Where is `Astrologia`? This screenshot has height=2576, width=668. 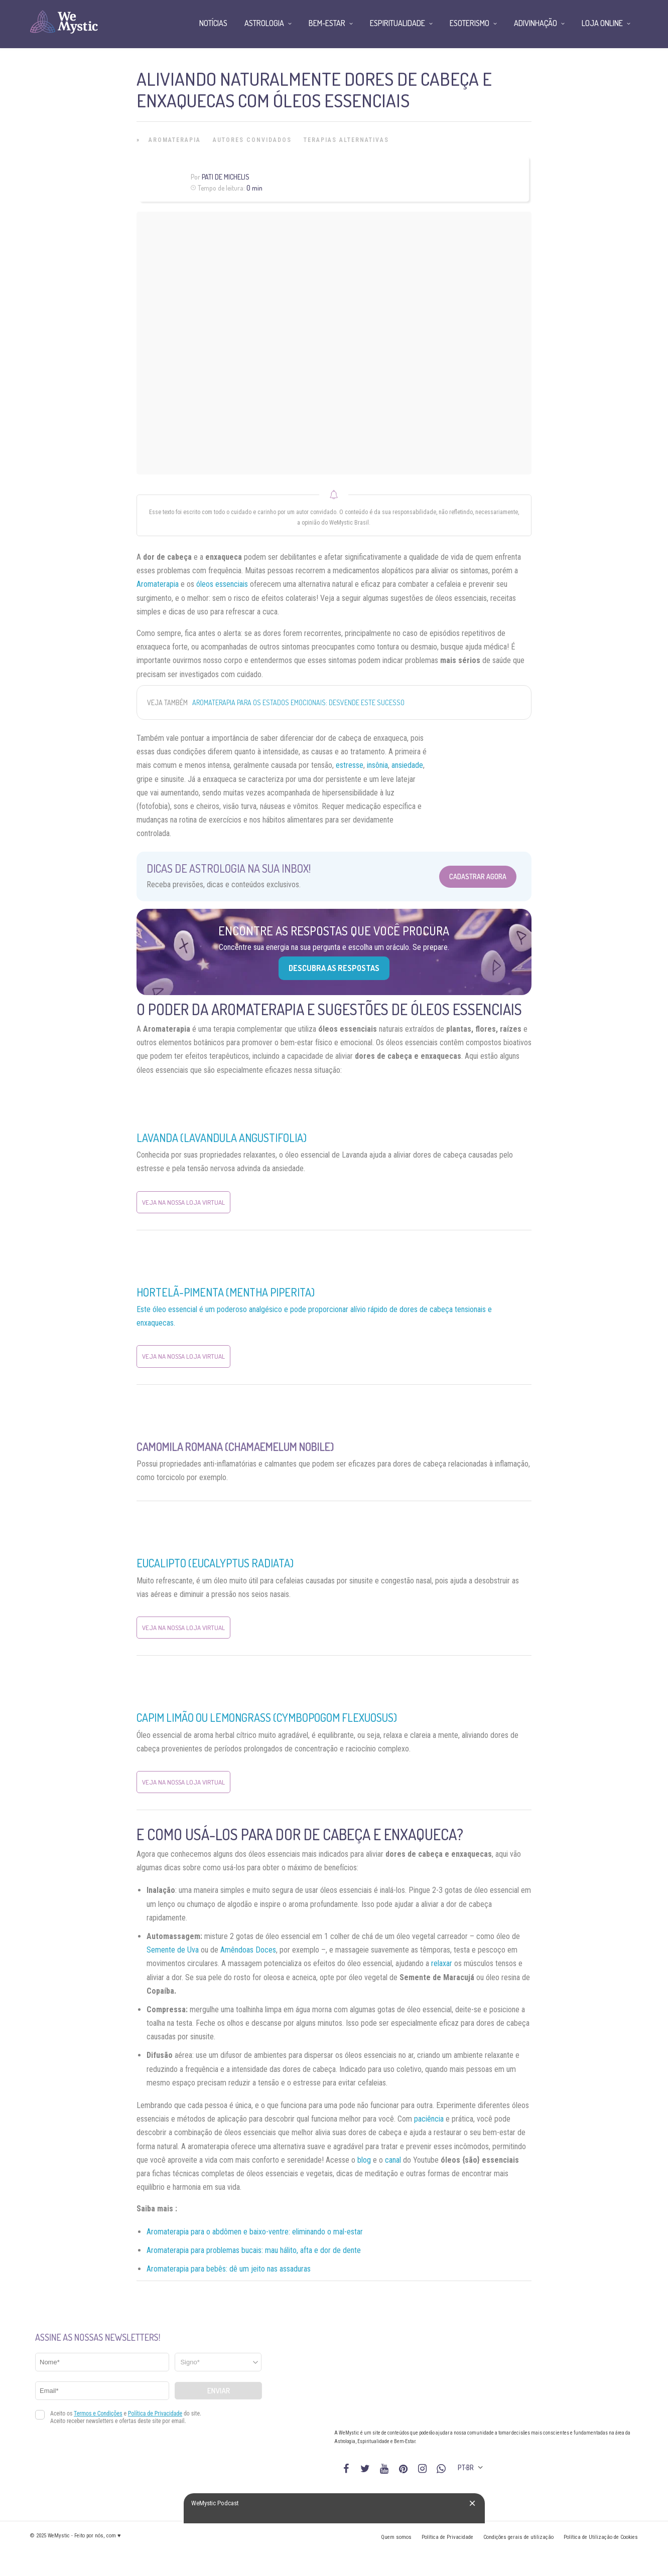 Astrologia is located at coordinates (264, 23).